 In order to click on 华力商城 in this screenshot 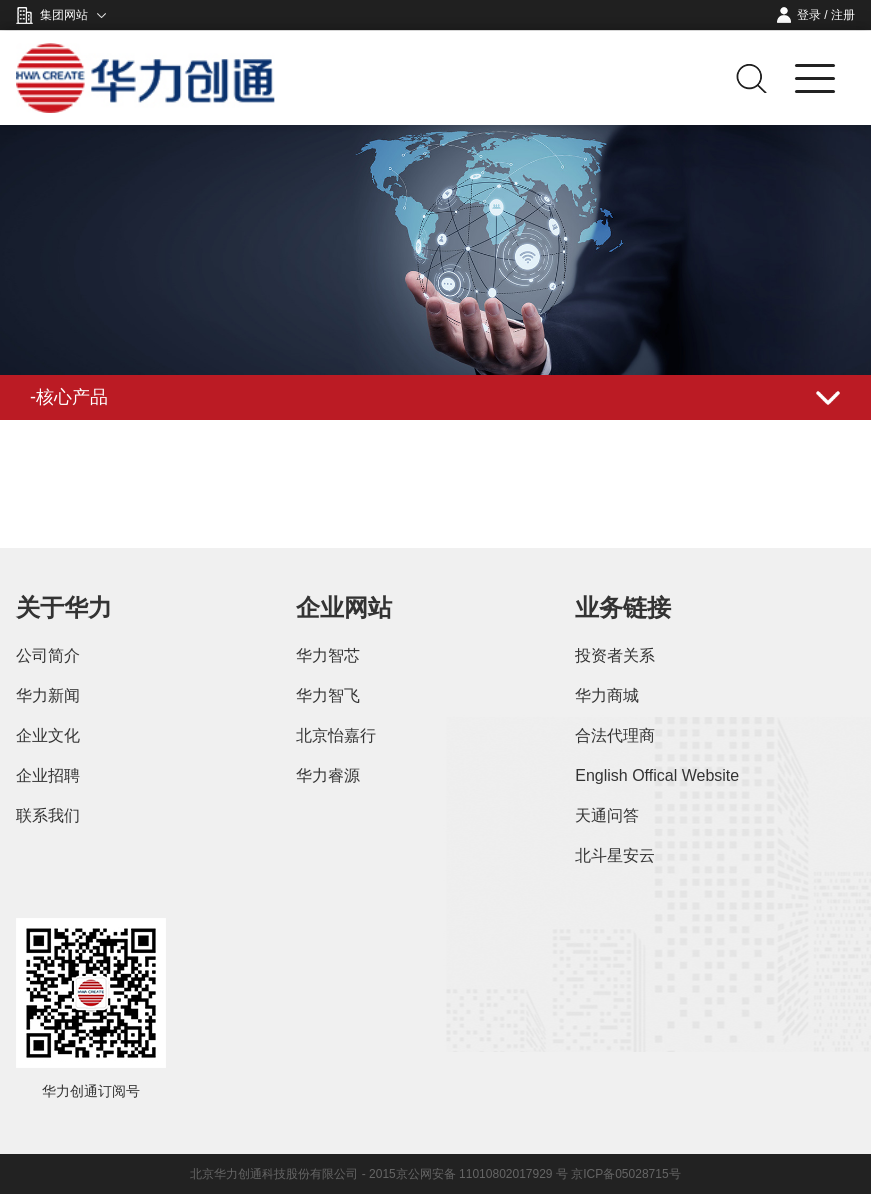, I will do `click(607, 695)`.